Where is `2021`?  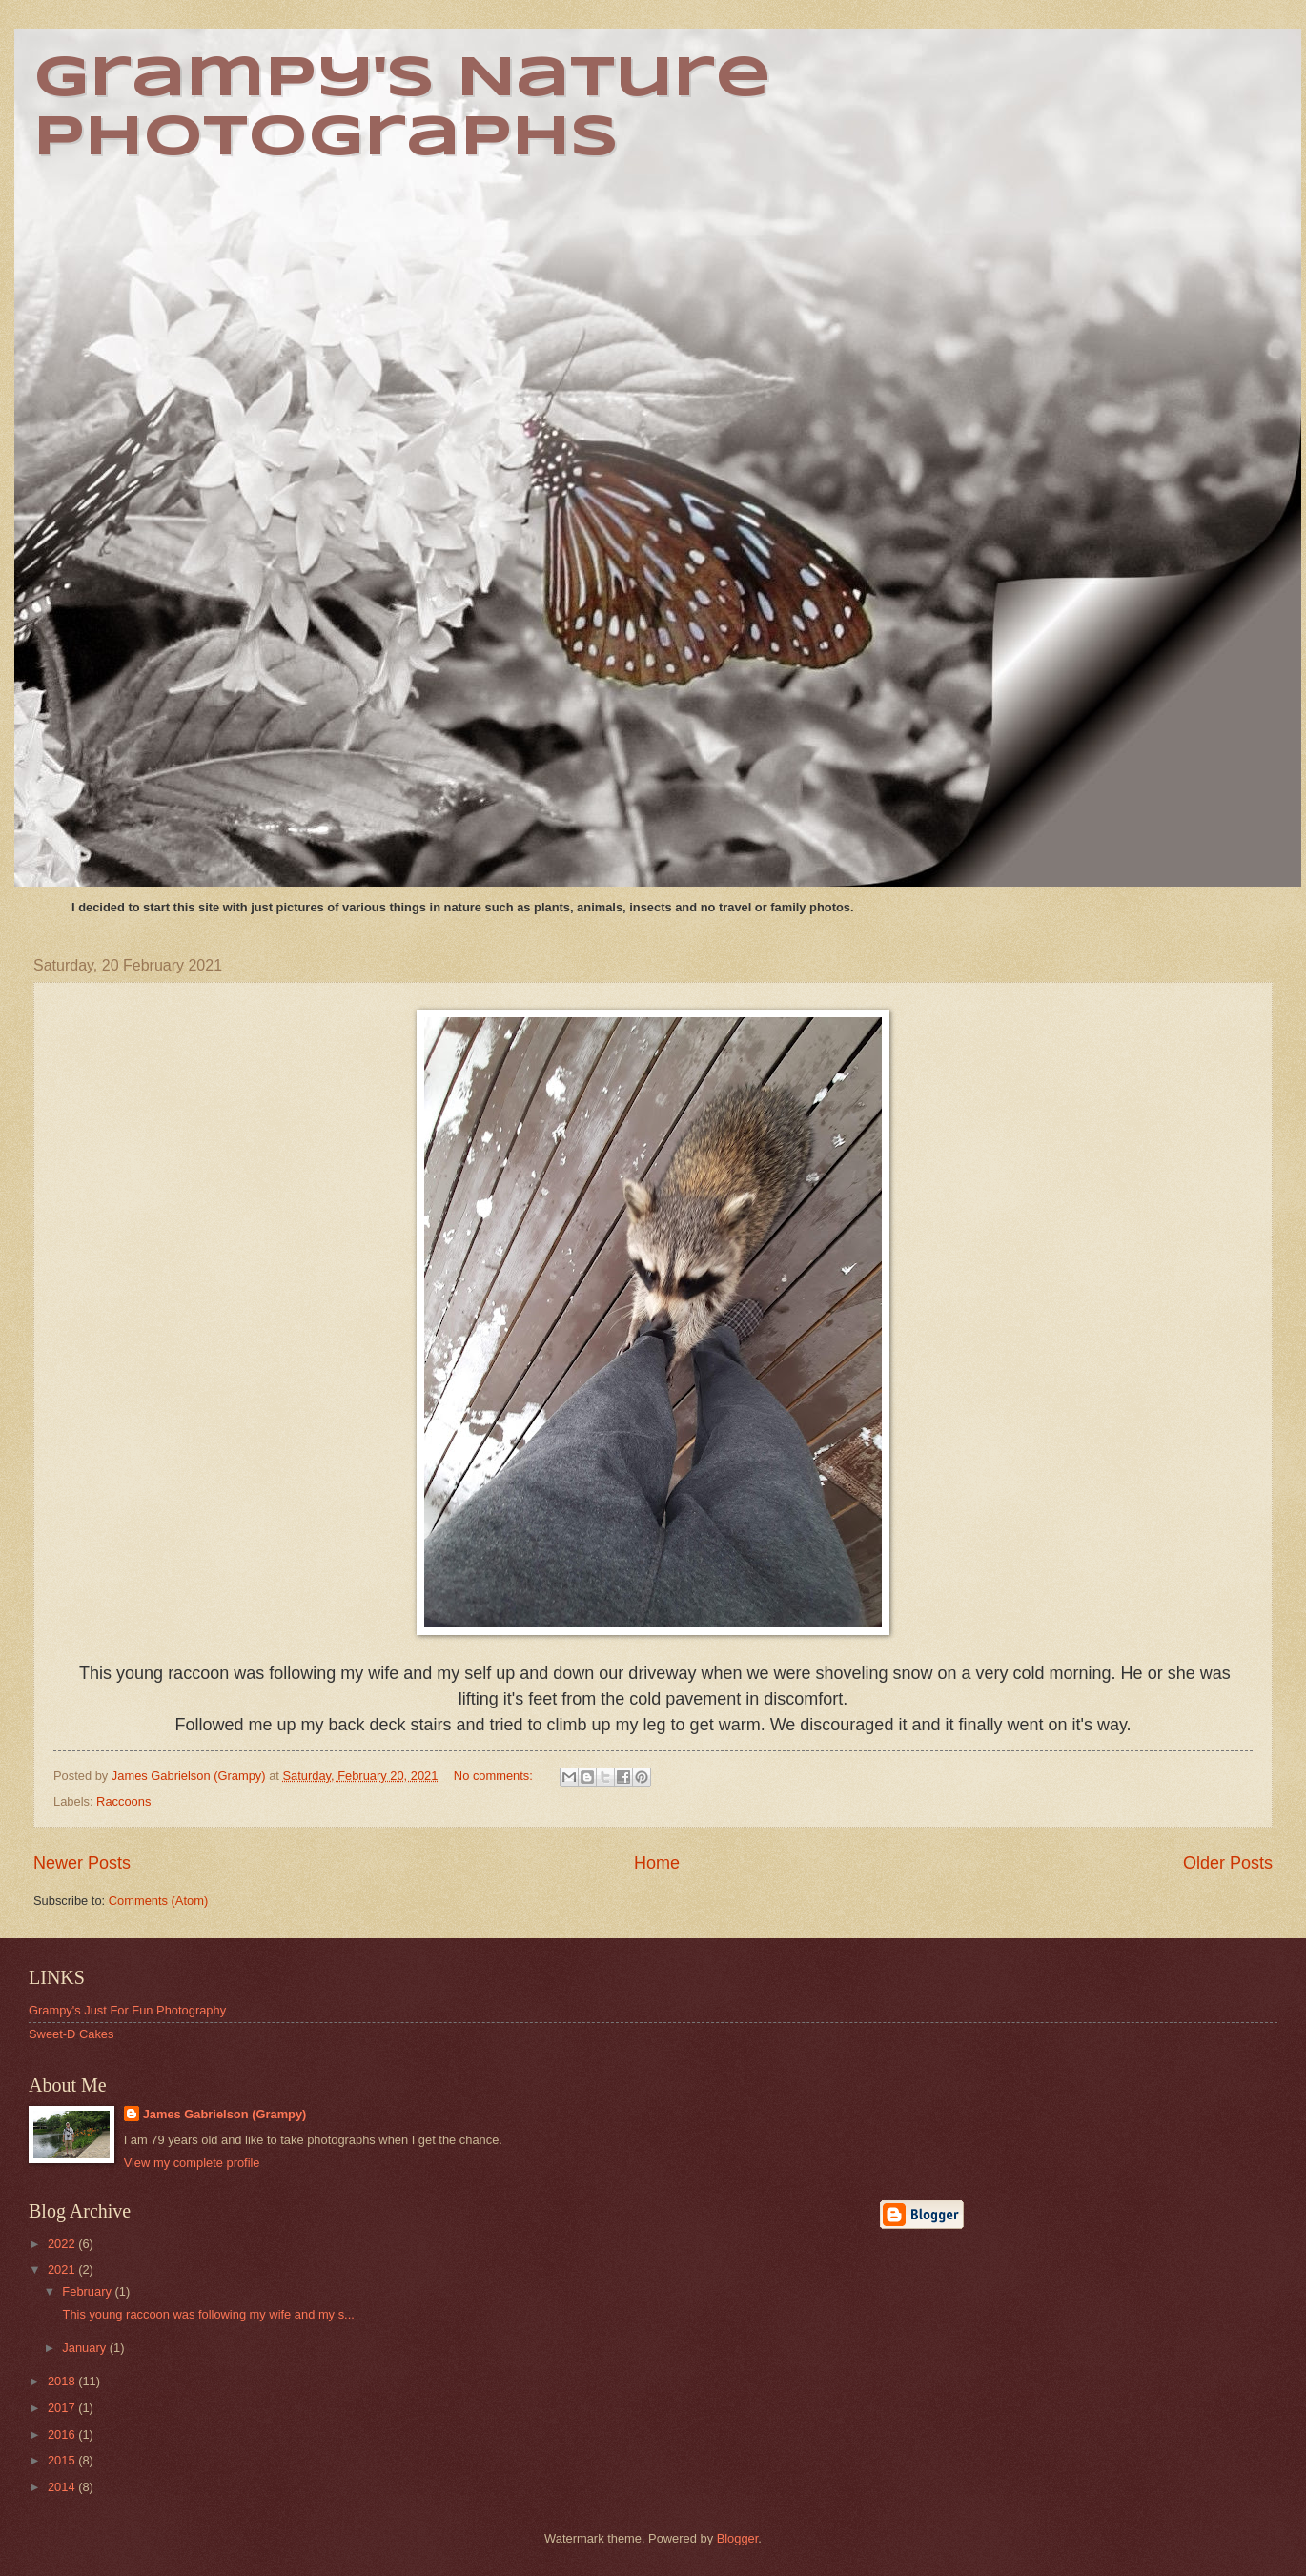 2021 is located at coordinates (63, 2269).